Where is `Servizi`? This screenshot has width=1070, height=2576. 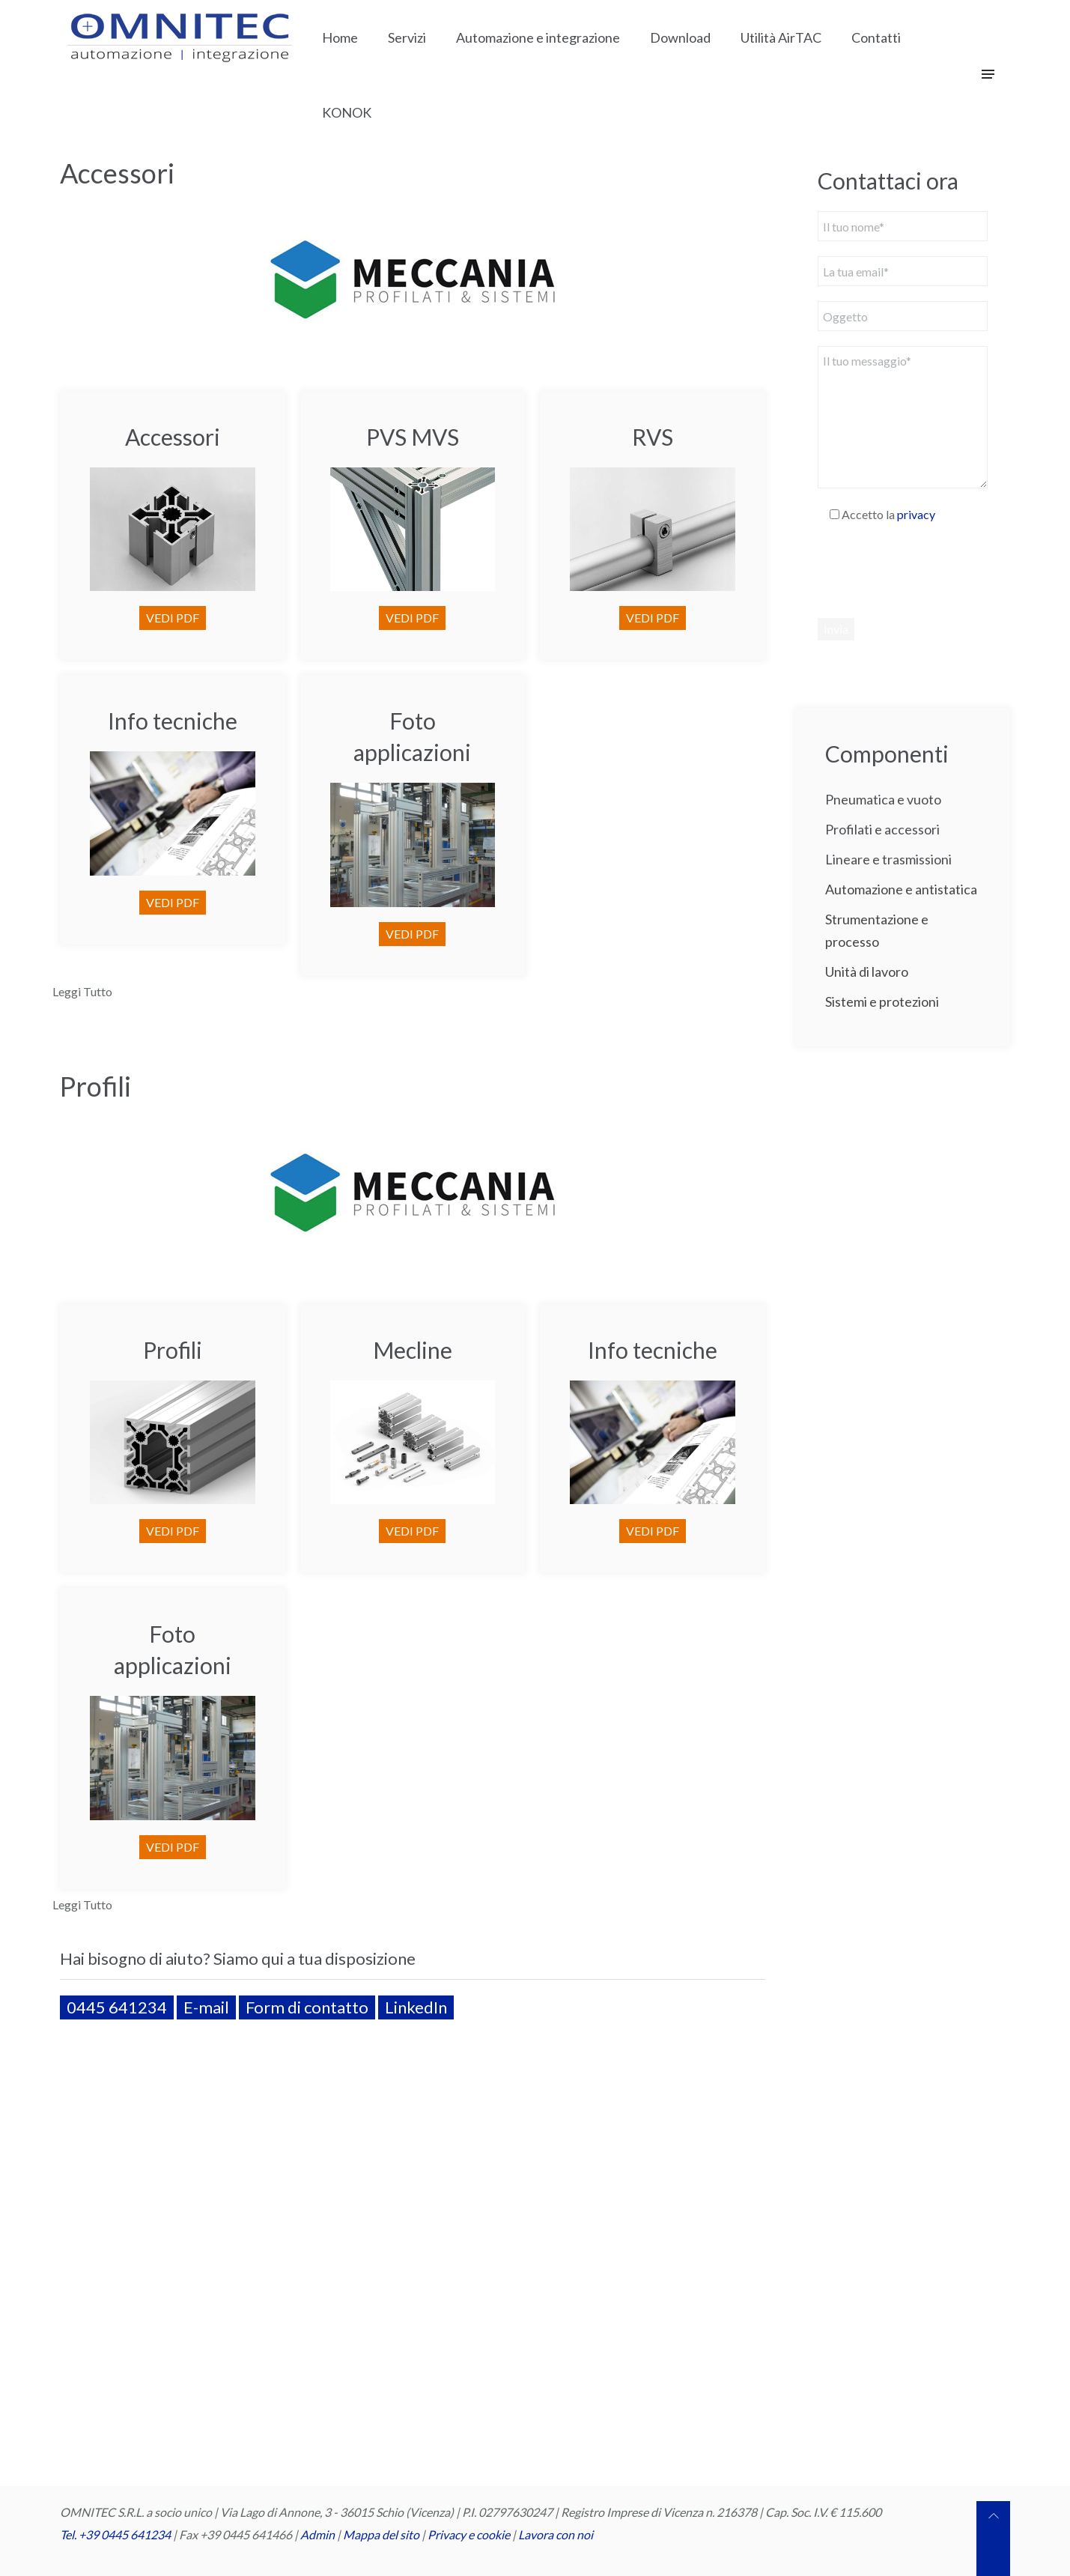 Servizi is located at coordinates (407, 37).